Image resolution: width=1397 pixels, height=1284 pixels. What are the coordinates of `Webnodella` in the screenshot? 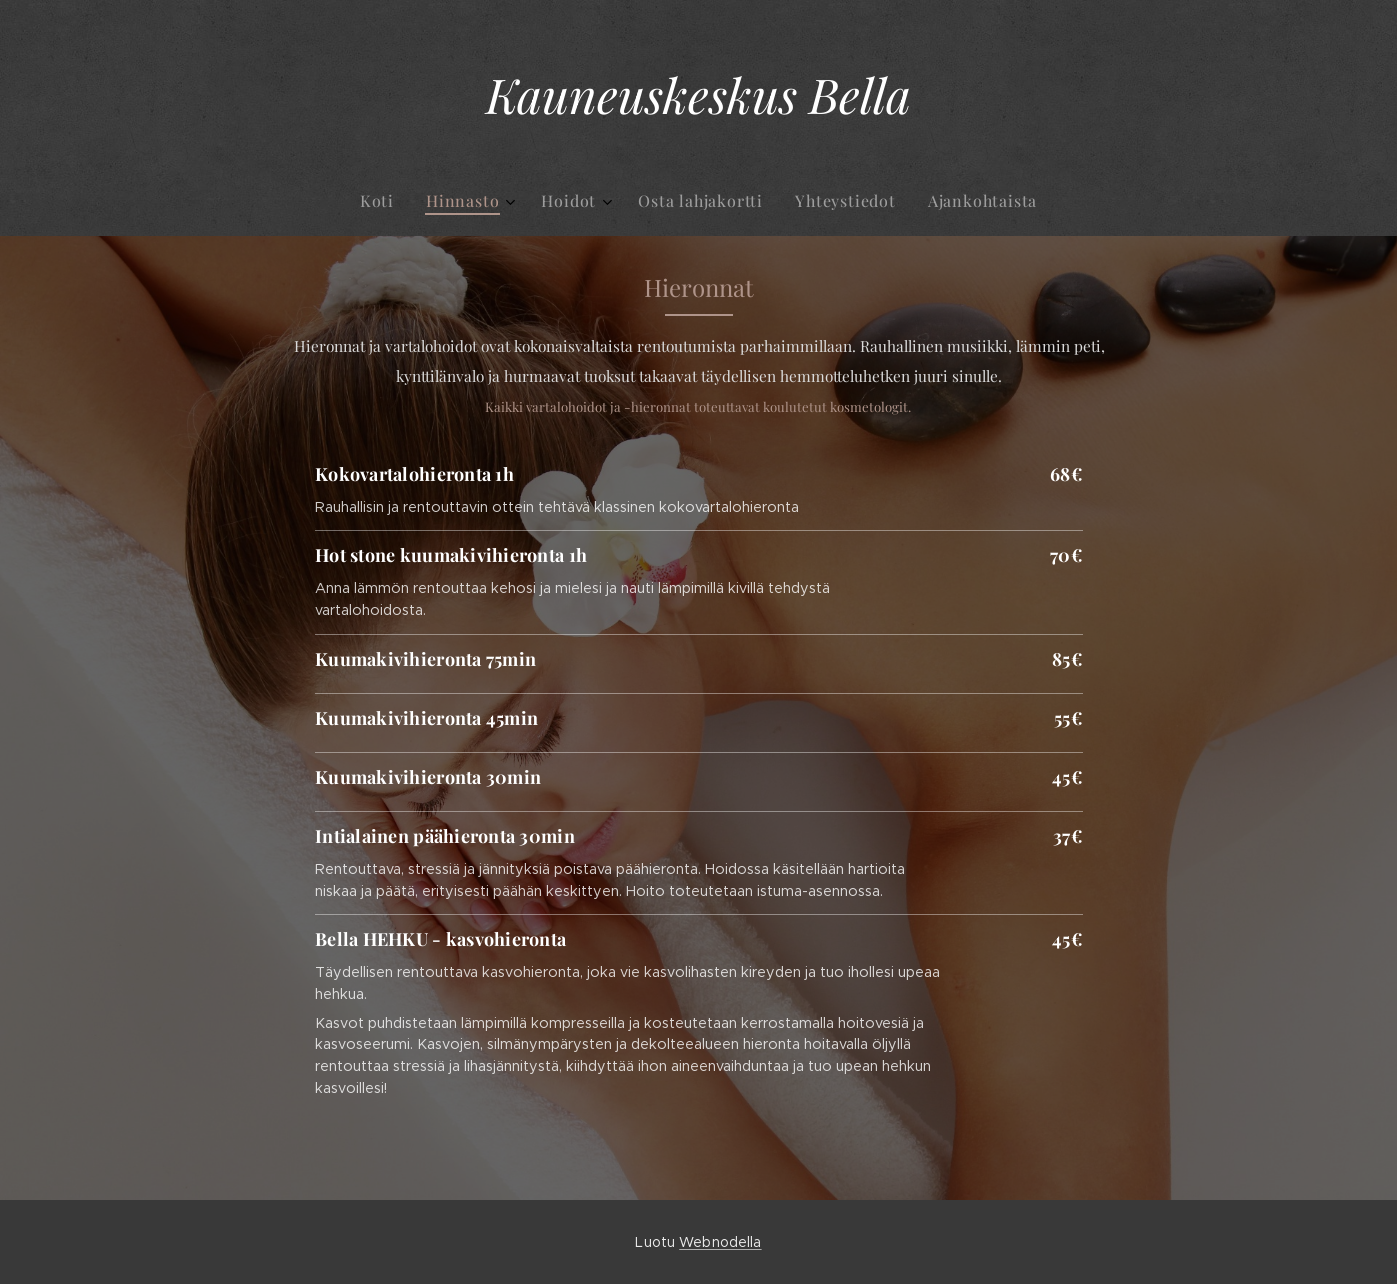 It's located at (720, 1242).